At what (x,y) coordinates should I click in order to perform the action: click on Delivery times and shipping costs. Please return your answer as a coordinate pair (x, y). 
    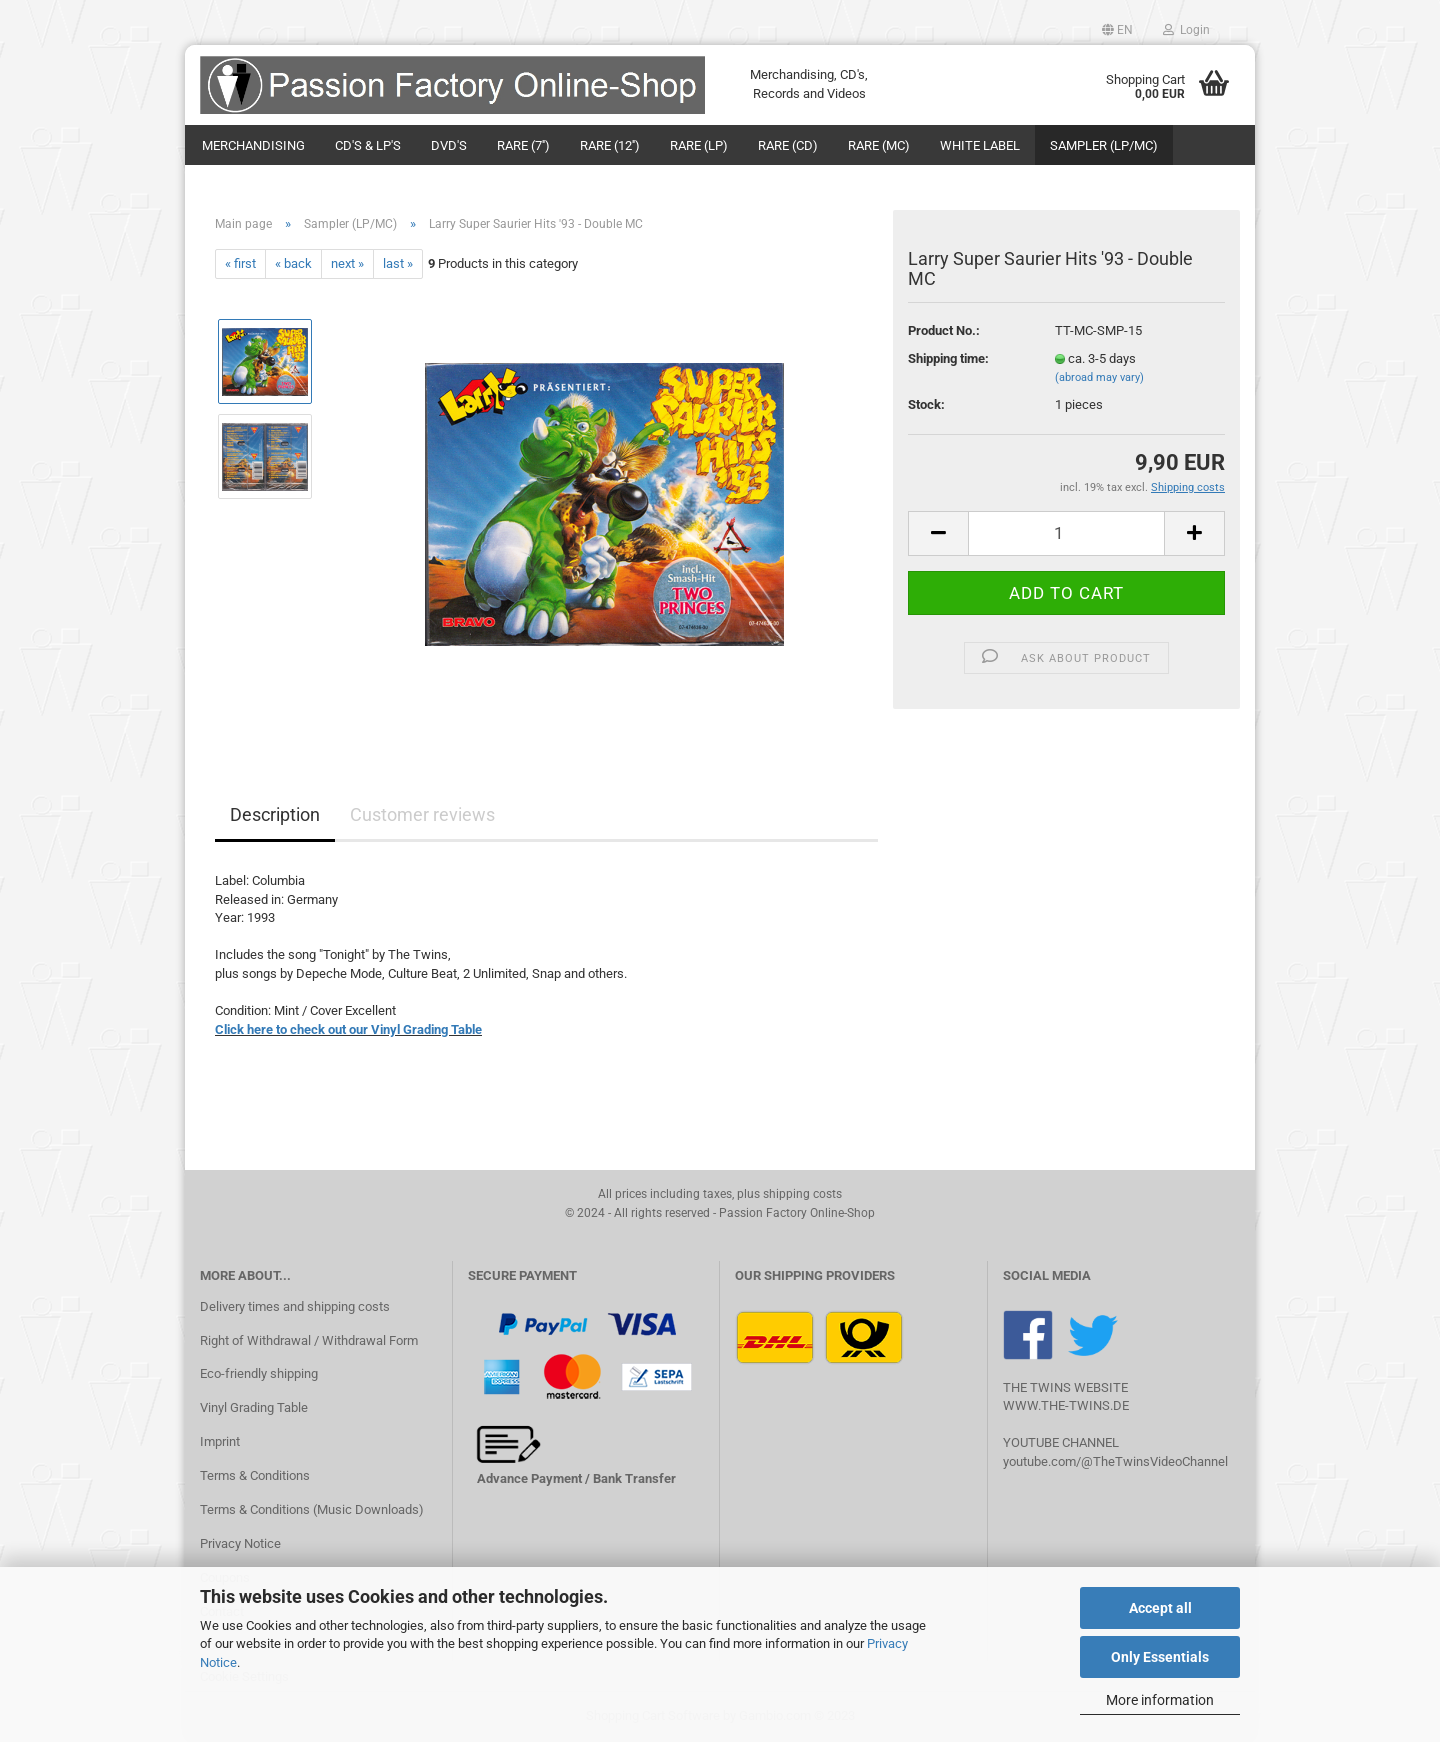
    Looking at the image, I should click on (295, 1306).